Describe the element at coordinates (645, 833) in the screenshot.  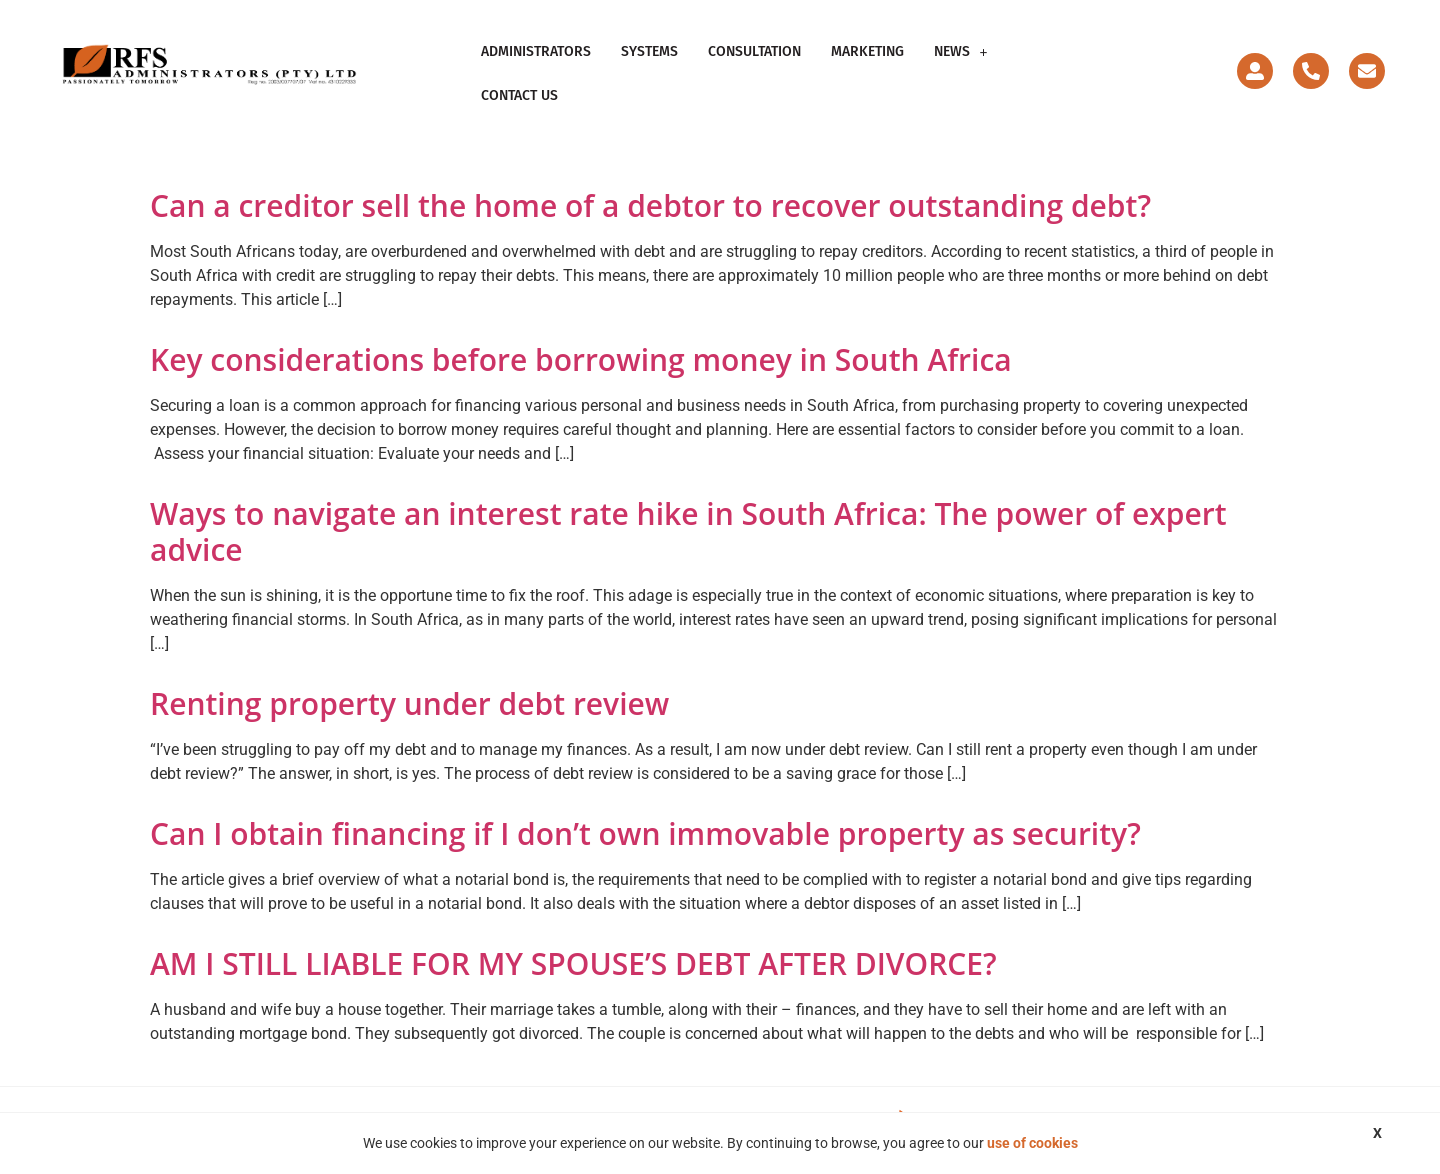
I see `Can I obtain financing if I don’t own immovable property as security?` at that location.